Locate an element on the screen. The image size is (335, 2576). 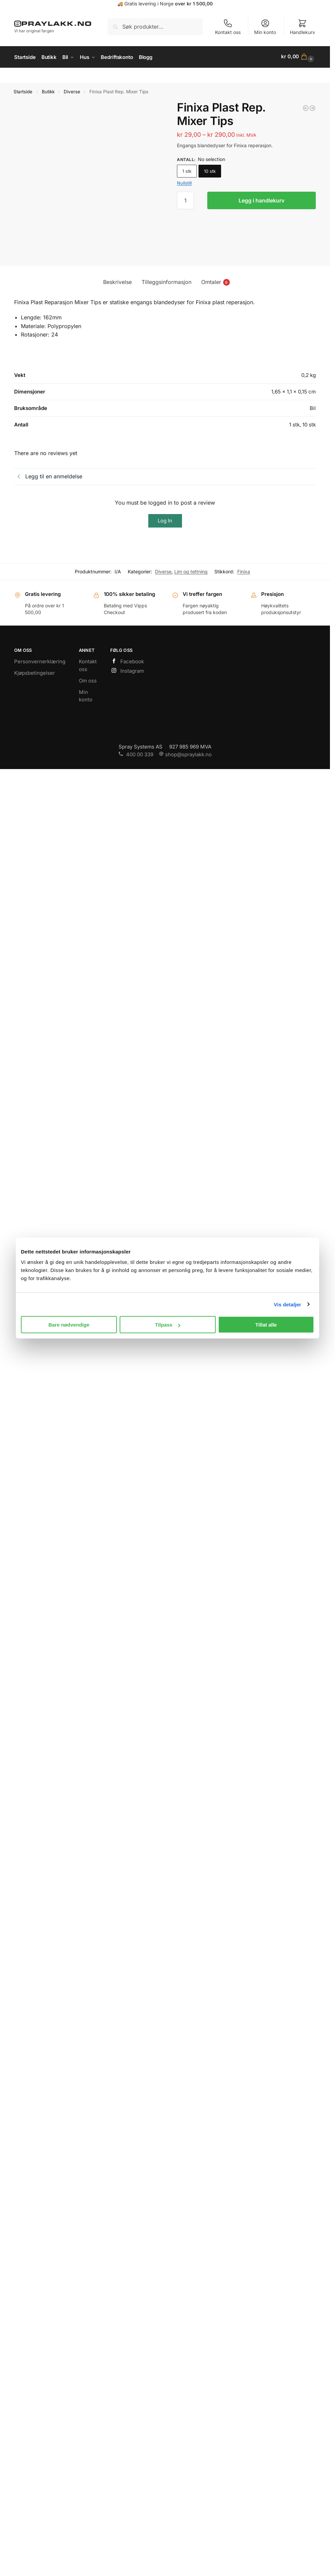
Startside is located at coordinates (22, 90).